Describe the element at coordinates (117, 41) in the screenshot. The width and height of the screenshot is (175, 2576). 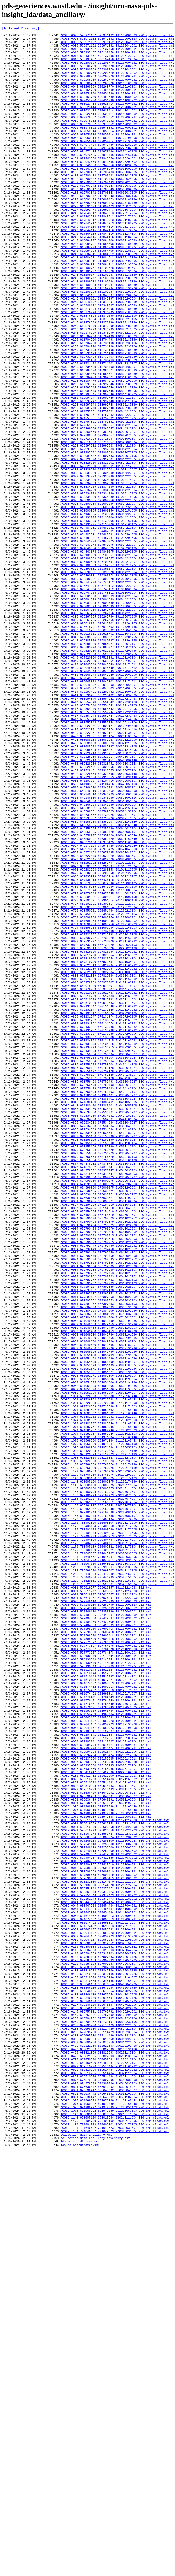
I see `A0085_0005_596971162_596971162_181130002623_000_system_float.xml` at that location.